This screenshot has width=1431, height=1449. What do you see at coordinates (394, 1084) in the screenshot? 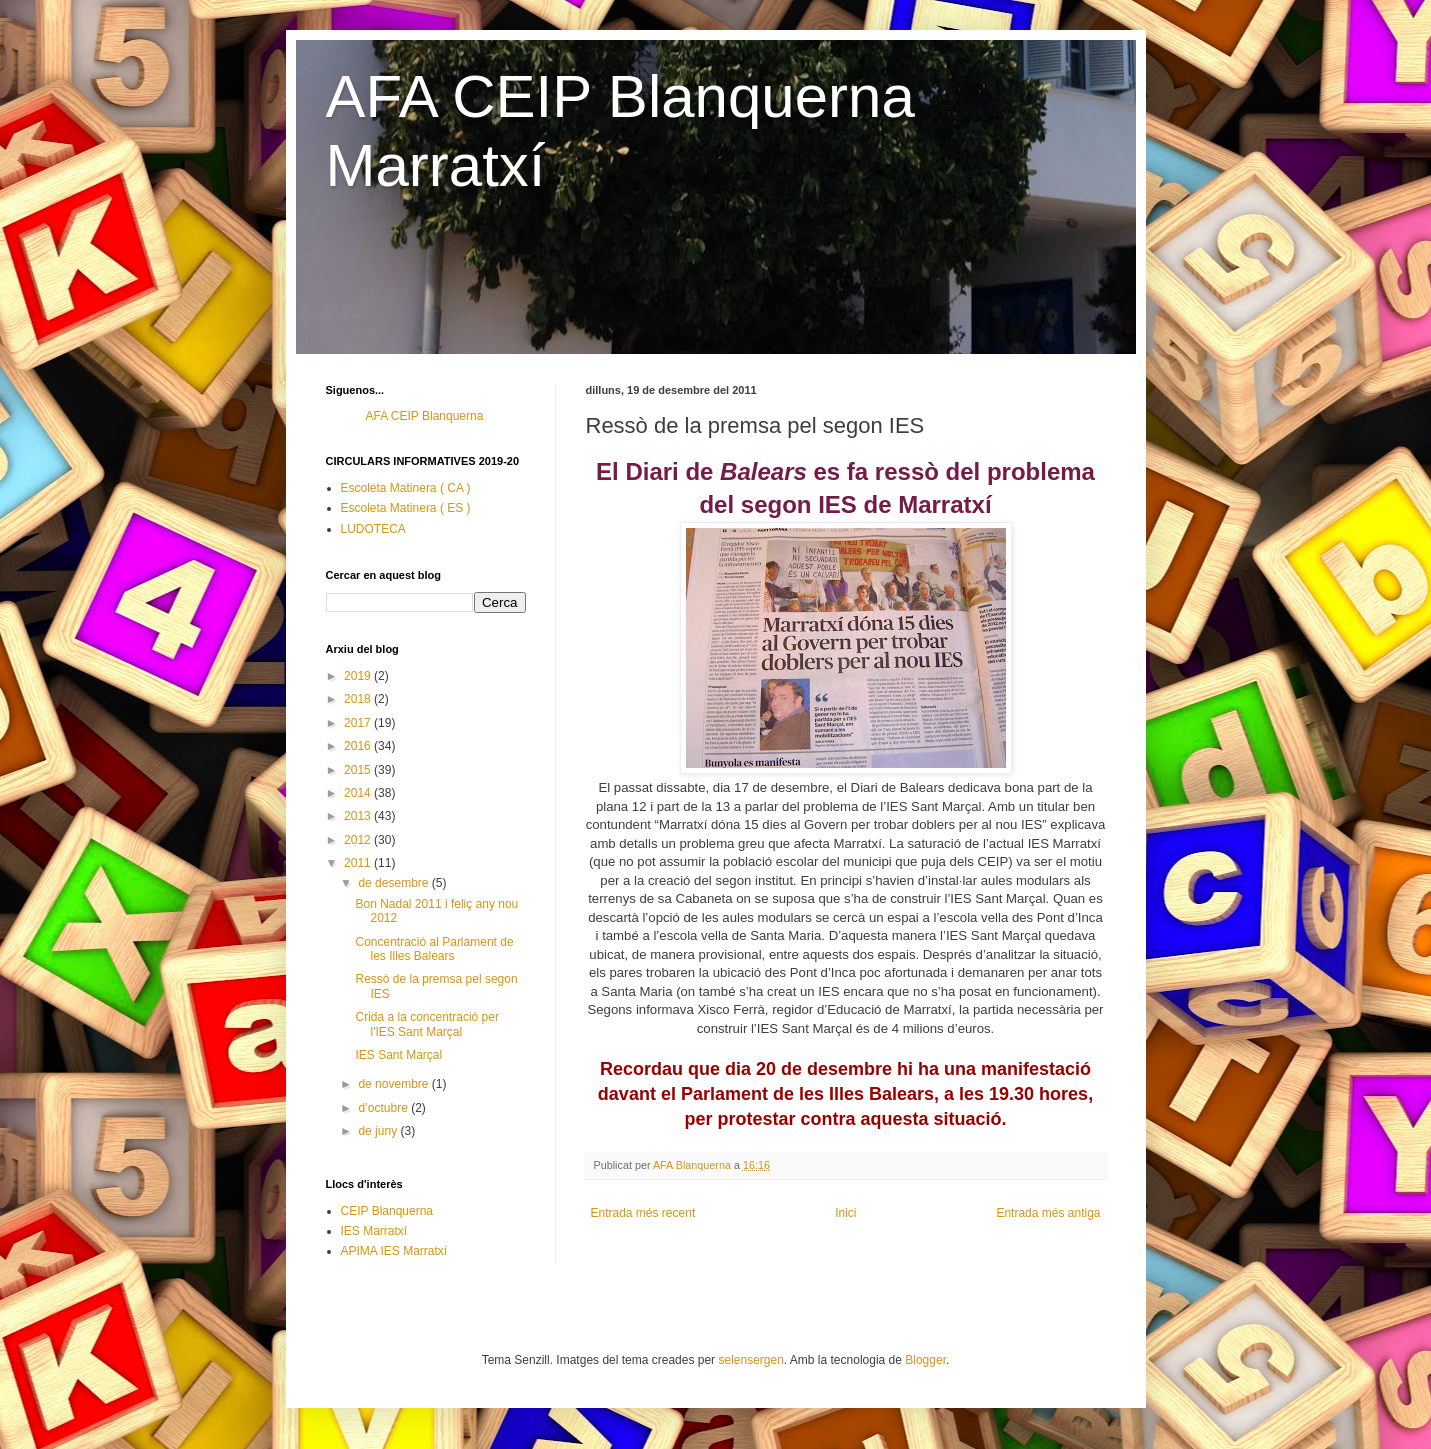
I see `de novembre` at bounding box center [394, 1084].